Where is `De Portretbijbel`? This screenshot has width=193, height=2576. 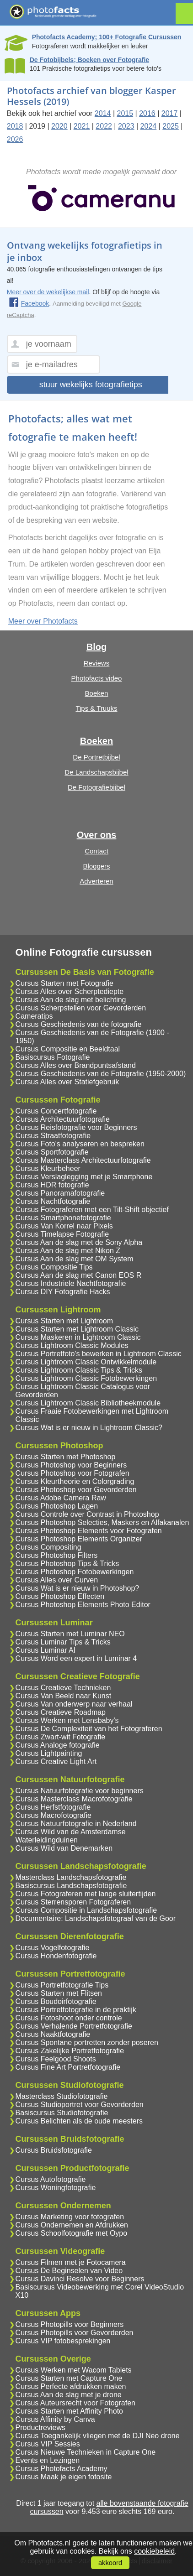
De Portretbijbel is located at coordinates (96, 757).